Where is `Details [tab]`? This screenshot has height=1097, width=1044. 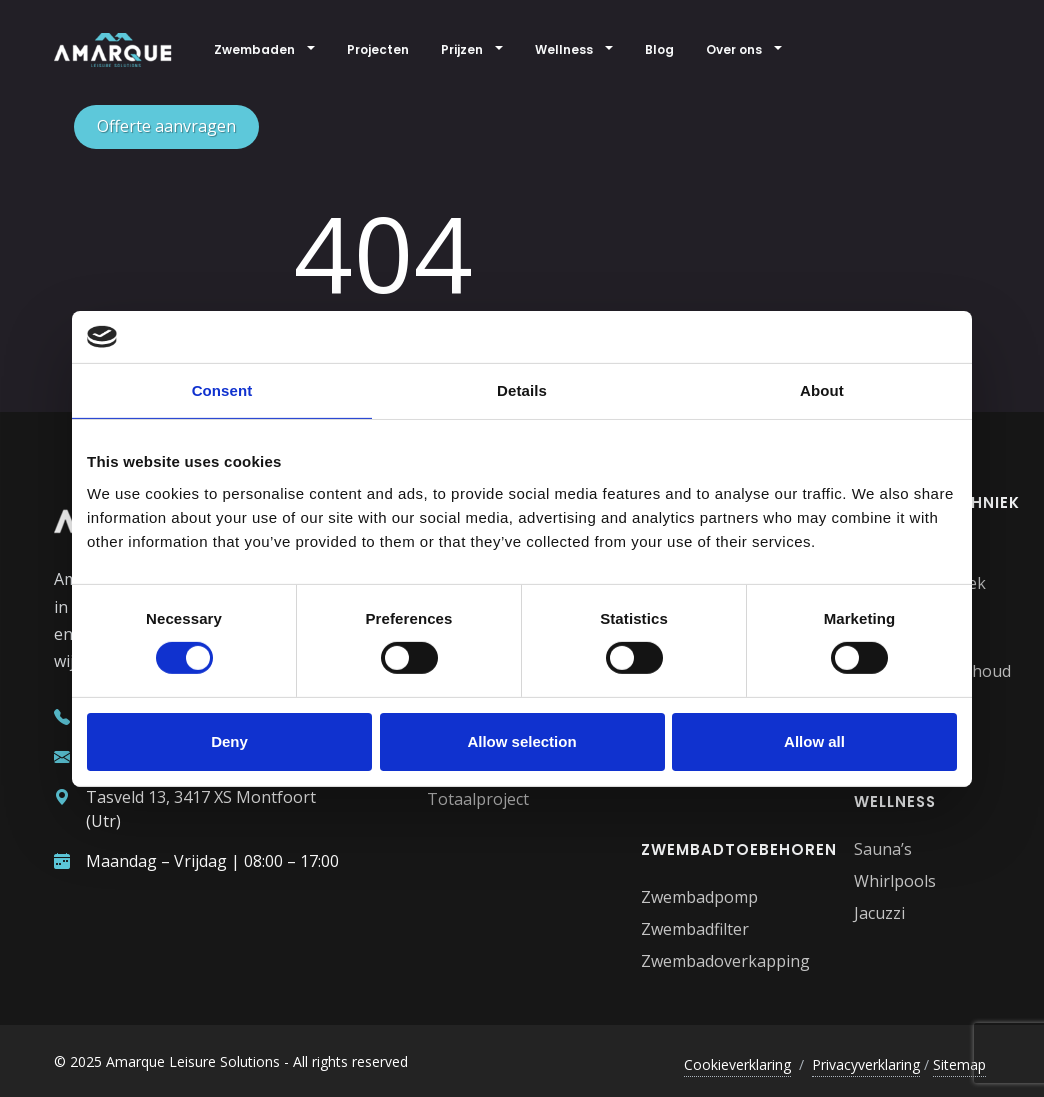 Details [tab] is located at coordinates (522, 390).